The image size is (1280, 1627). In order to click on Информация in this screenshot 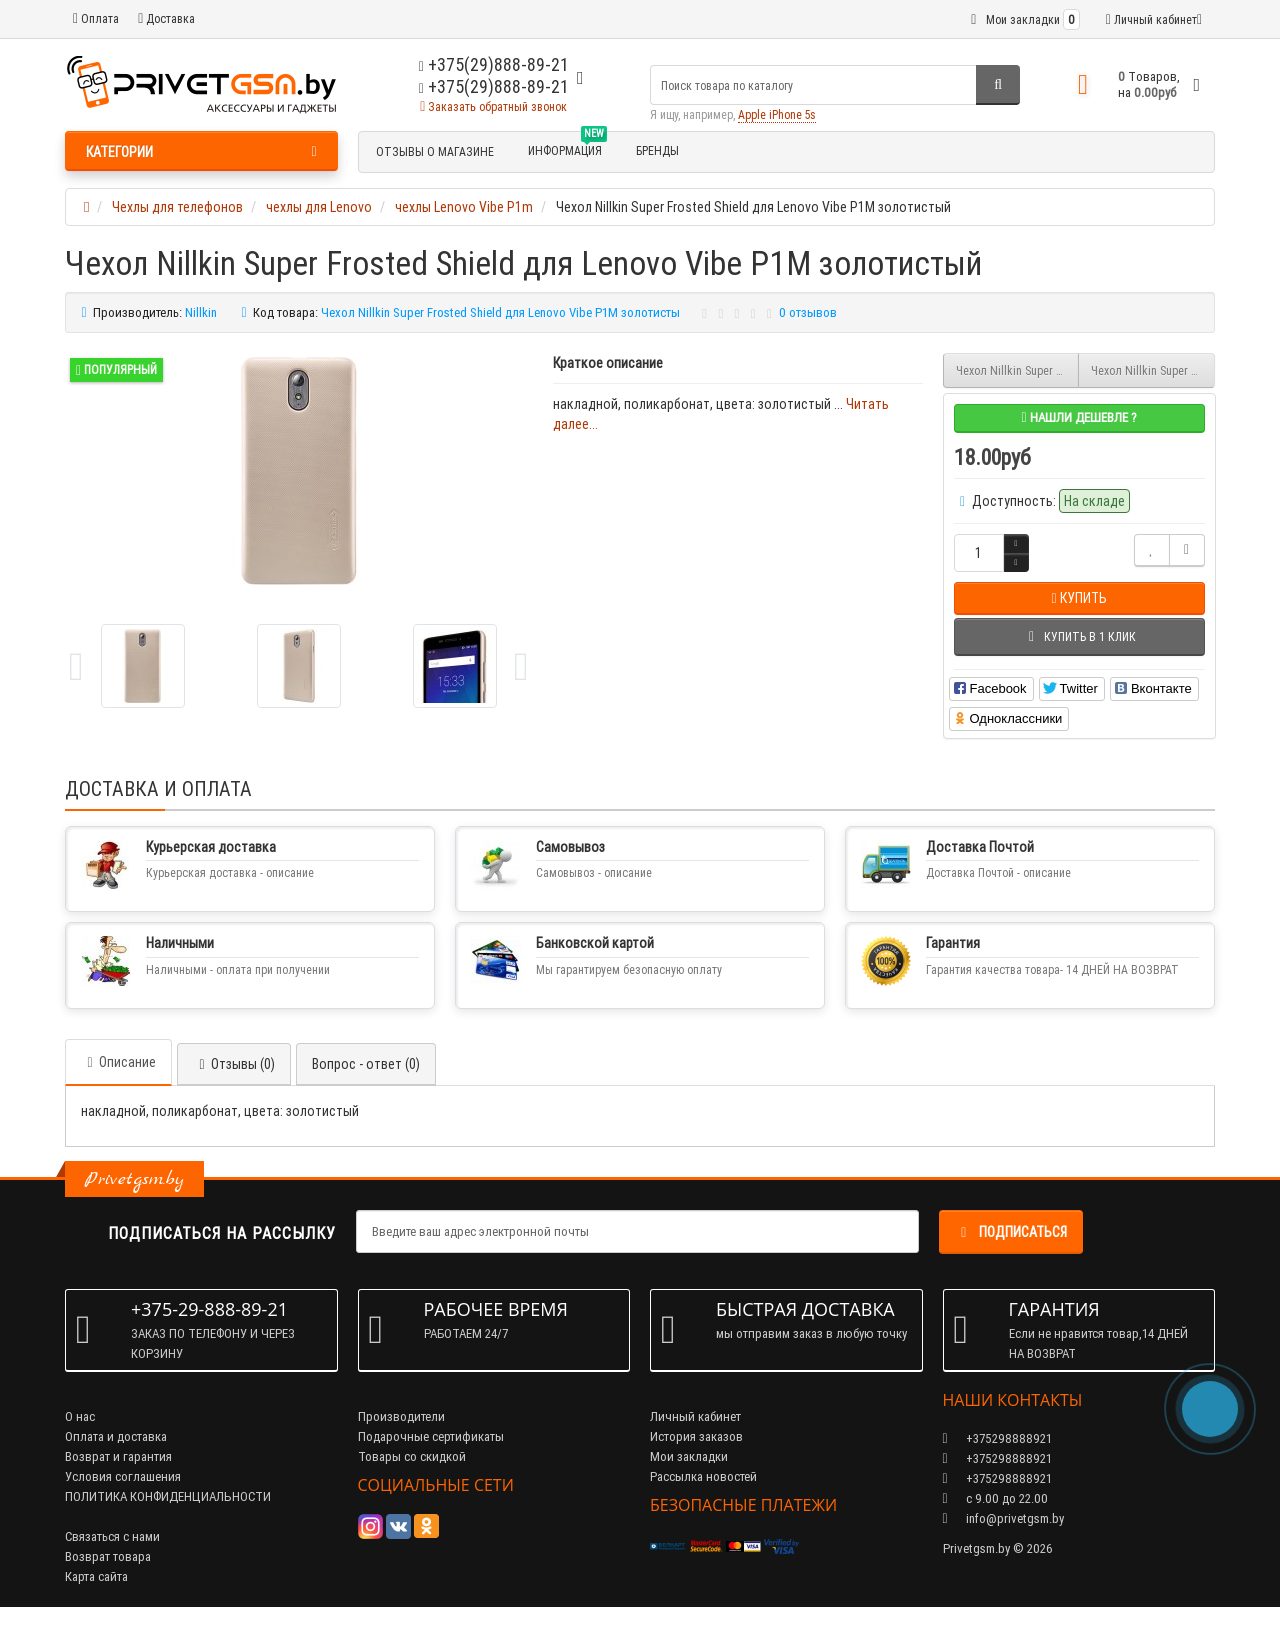, I will do `click(567, 148)`.